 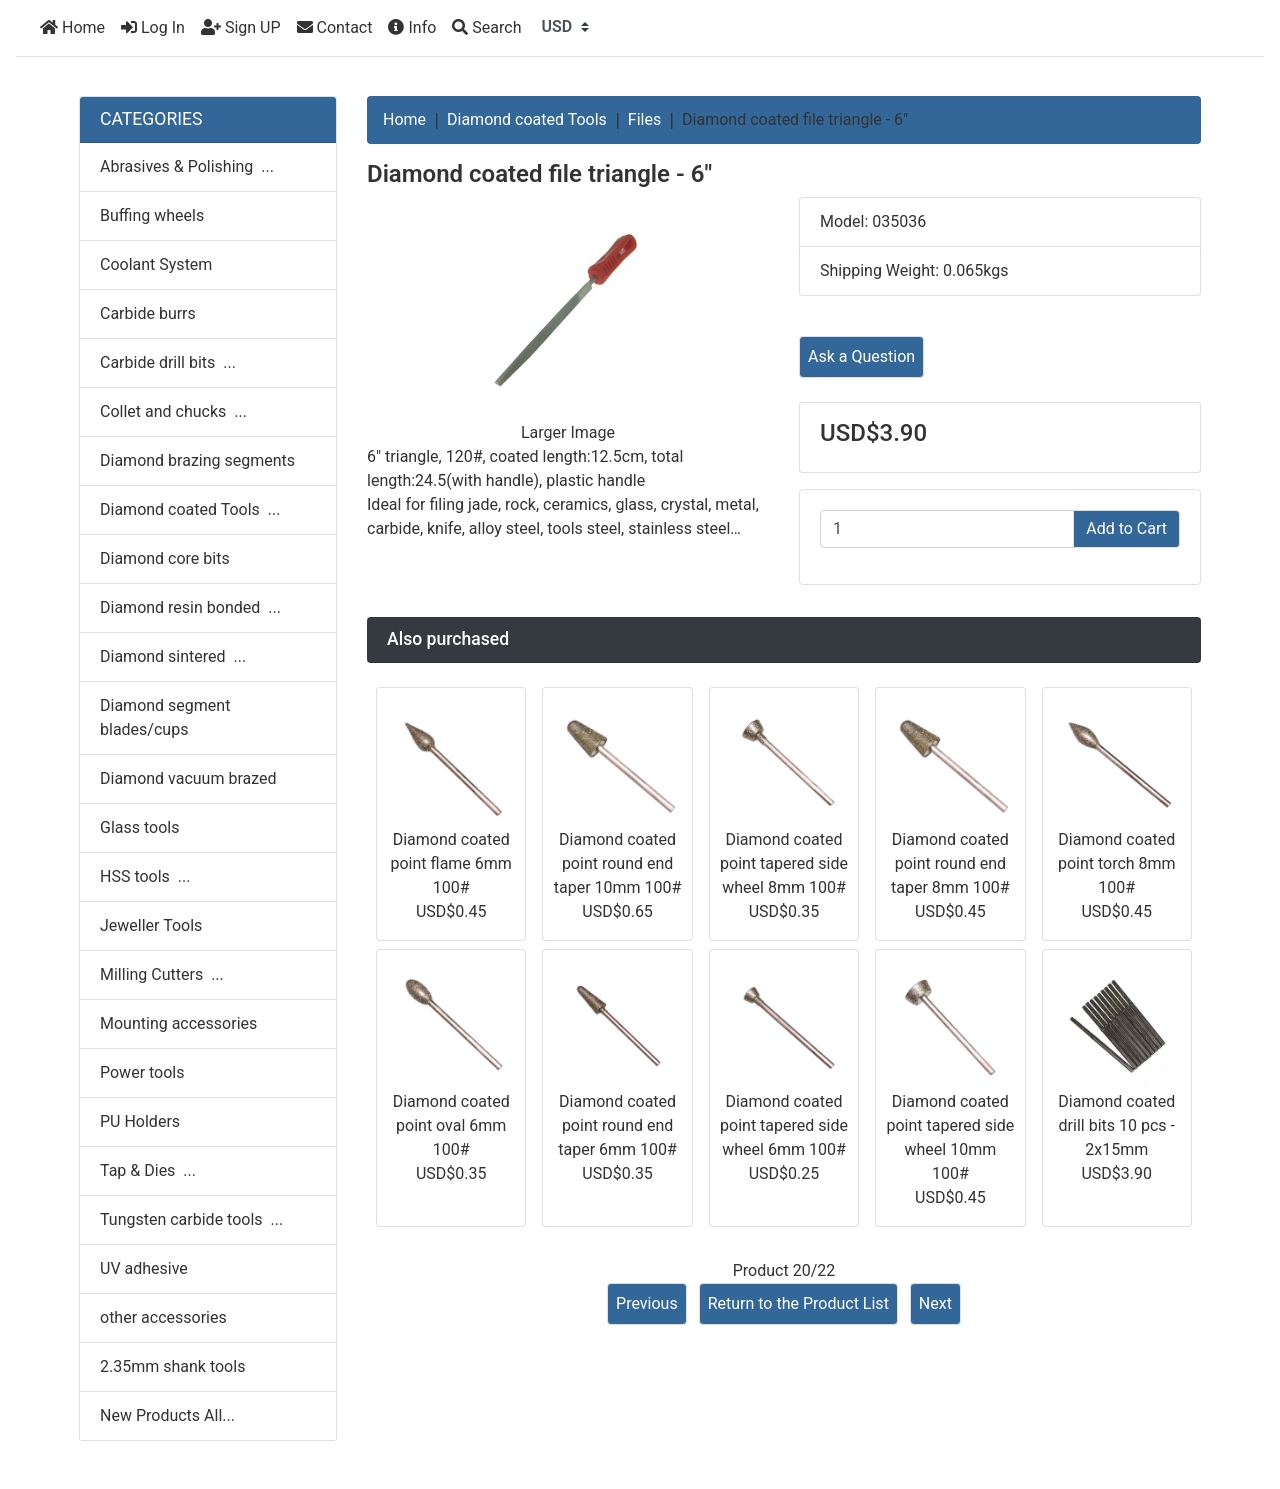 I want to click on Contact, so click(x=335, y=27).